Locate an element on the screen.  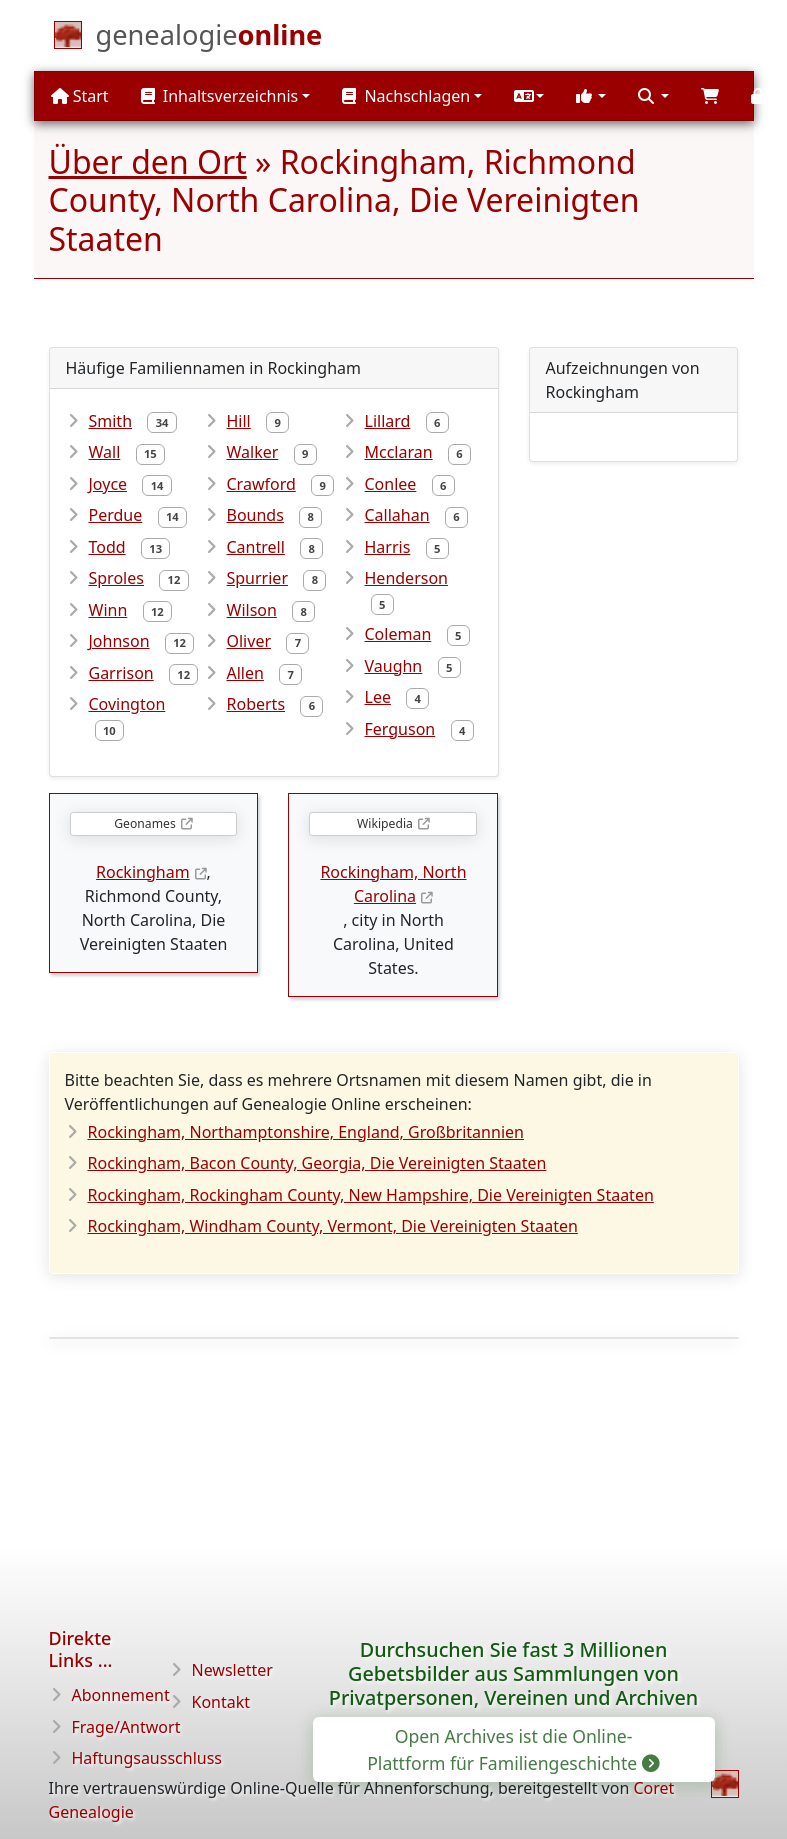
Hill is located at coordinates (239, 421).